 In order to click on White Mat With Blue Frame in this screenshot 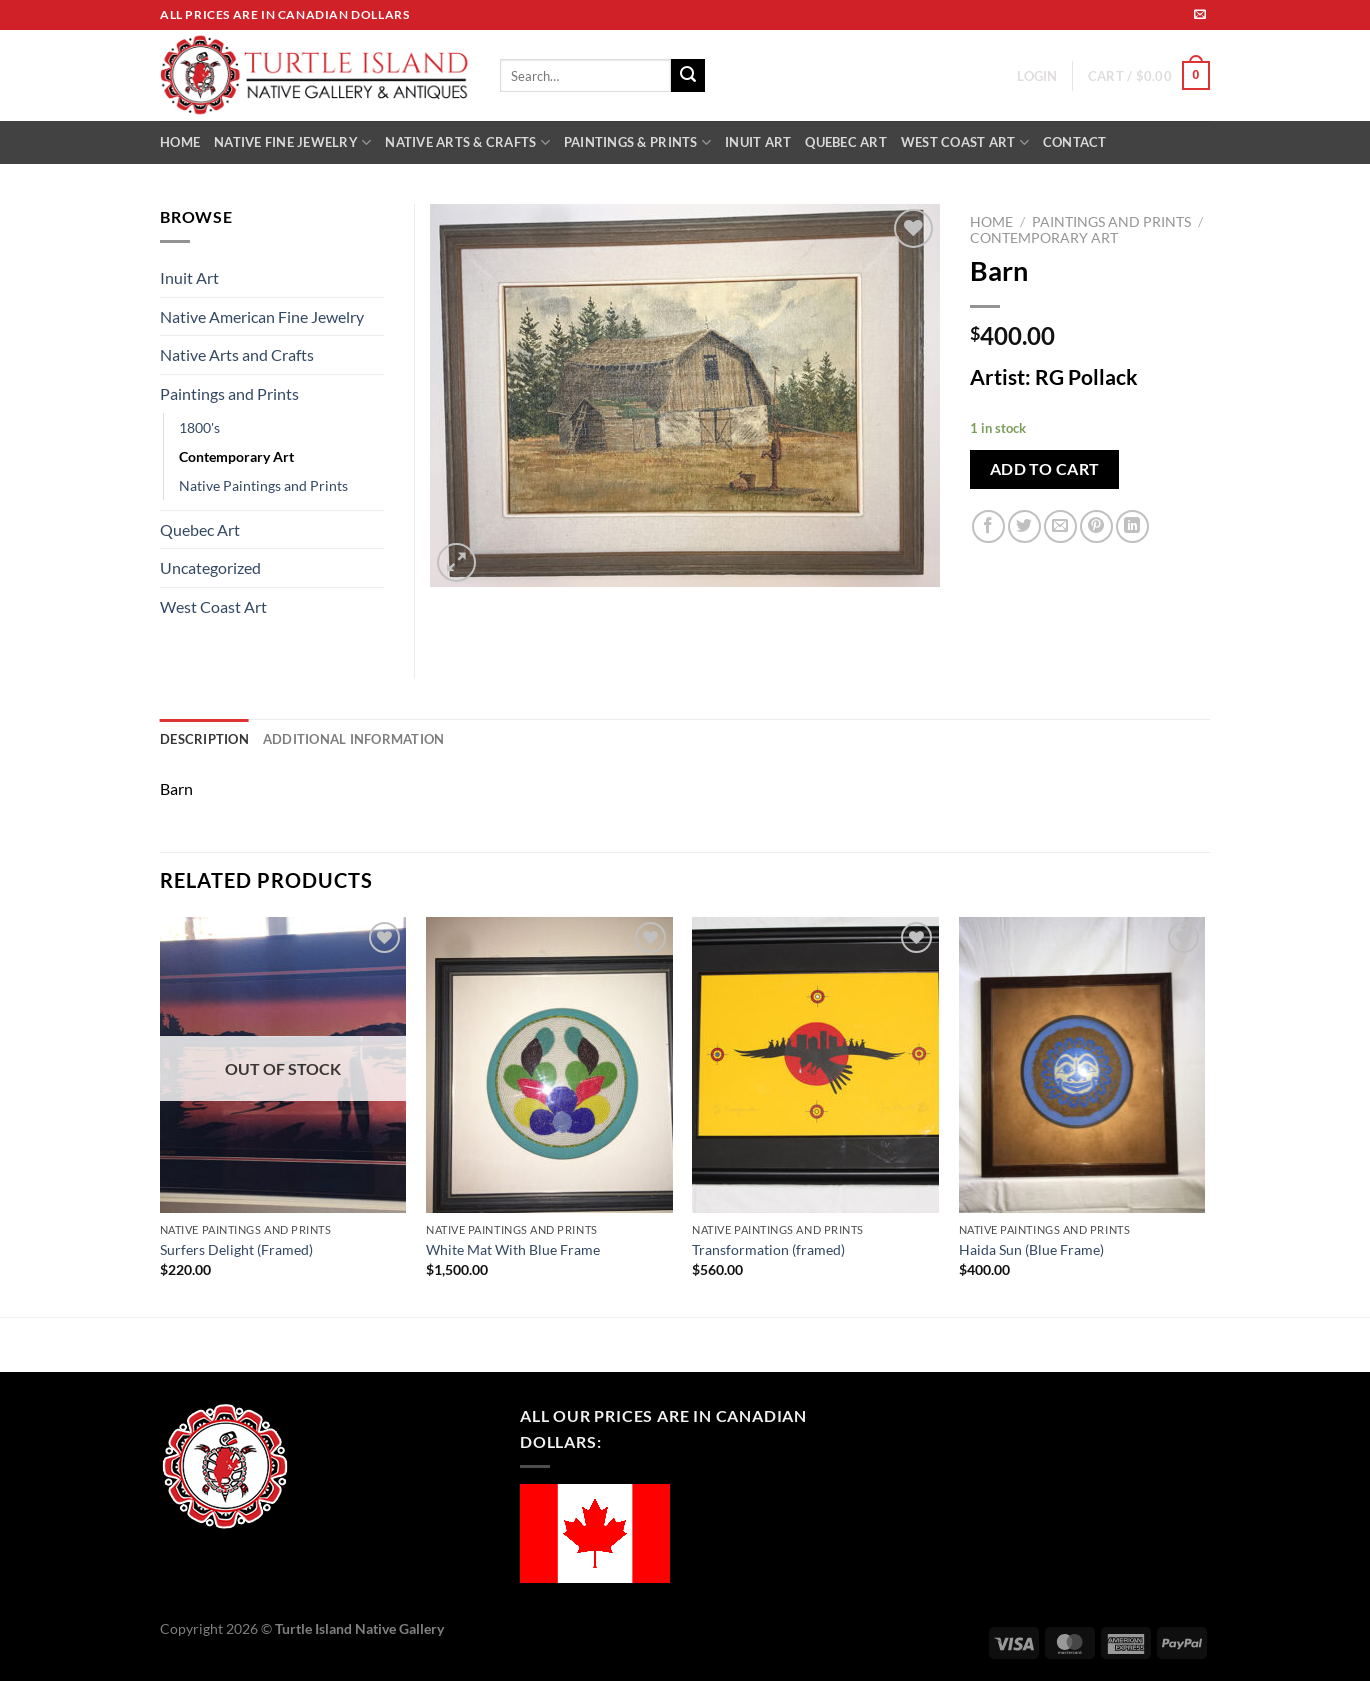, I will do `click(513, 1249)`.